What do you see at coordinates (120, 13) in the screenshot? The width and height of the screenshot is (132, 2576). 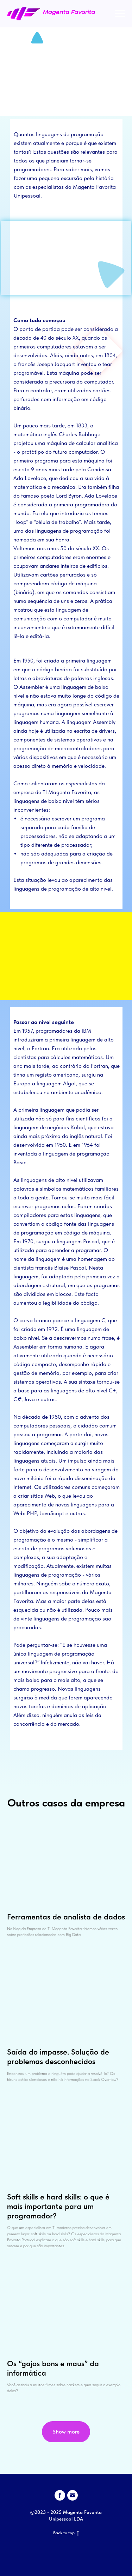 I see `[Navigation menu]` at bounding box center [120, 13].